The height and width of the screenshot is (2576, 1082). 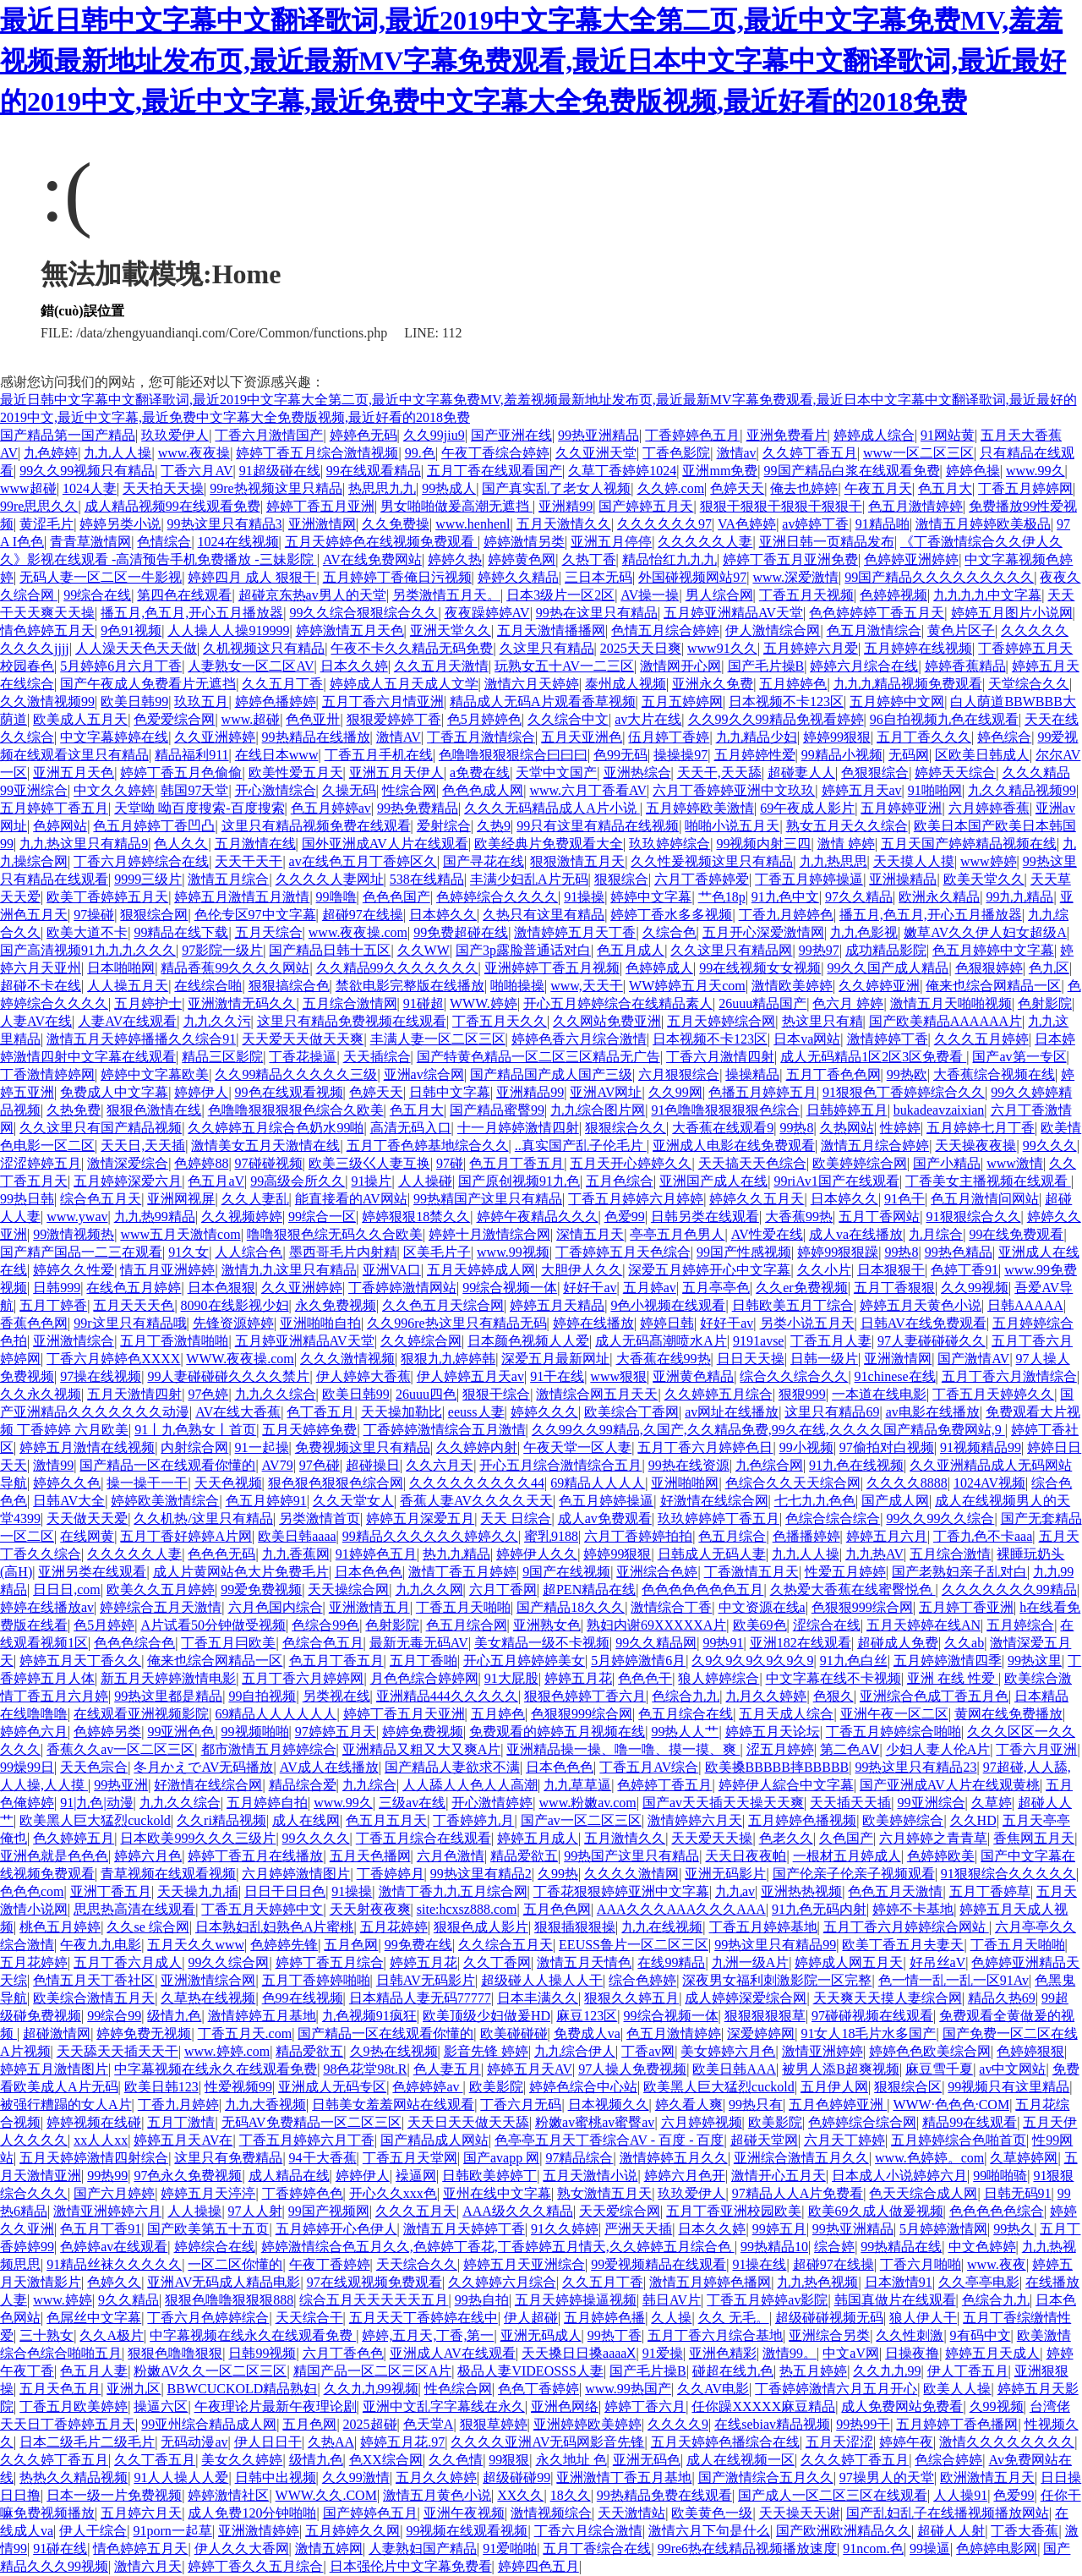 I want to click on 五月婷婷中文网, so click(x=897, y=701).